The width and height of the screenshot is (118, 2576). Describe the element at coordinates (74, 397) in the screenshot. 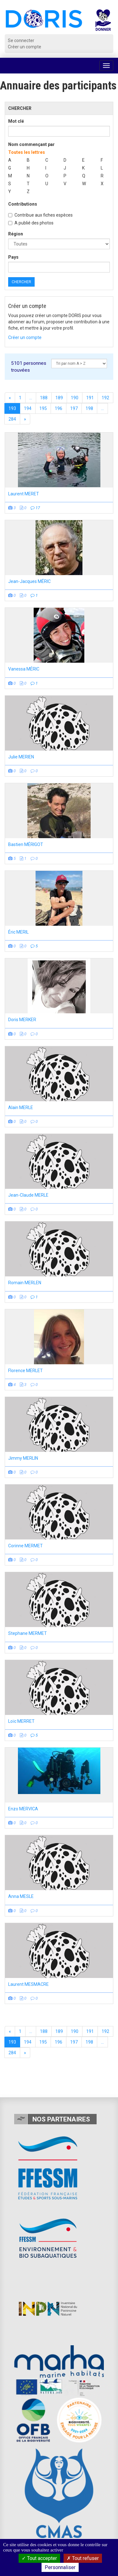

I see `190` at that location.